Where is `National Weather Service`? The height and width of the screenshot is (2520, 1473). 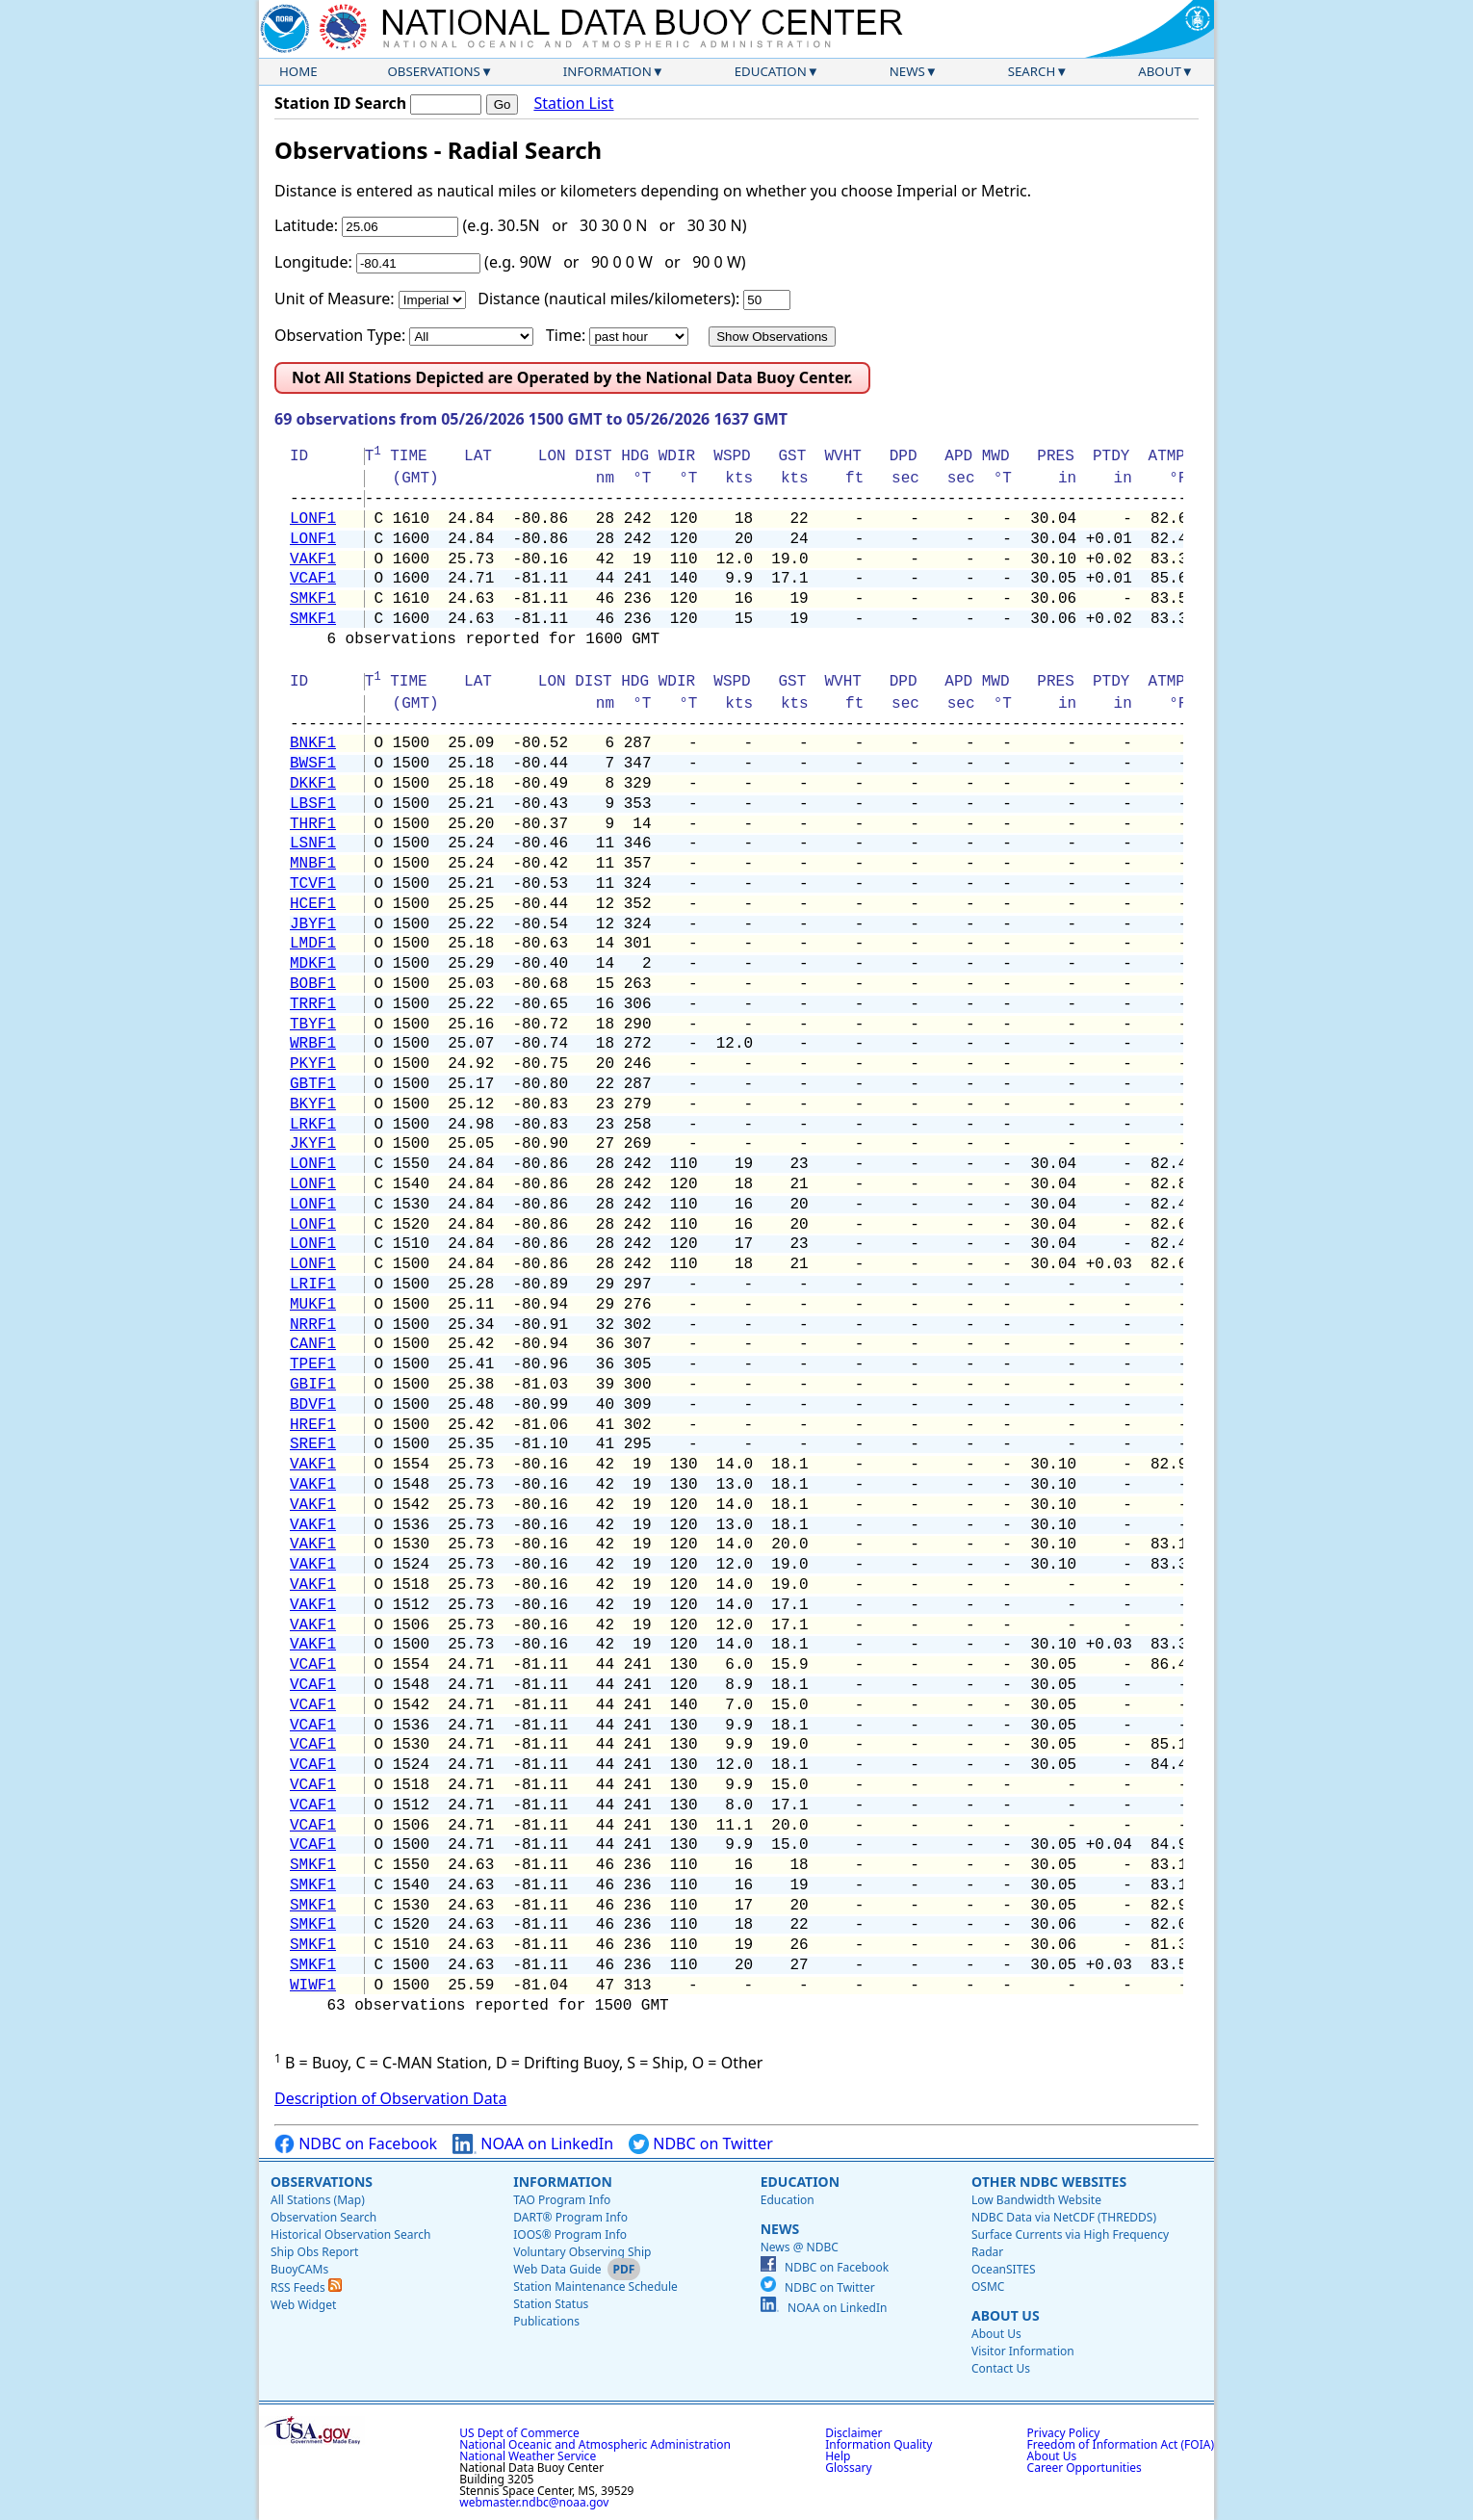 National Weather Service is located at coordinates (527, 2456).